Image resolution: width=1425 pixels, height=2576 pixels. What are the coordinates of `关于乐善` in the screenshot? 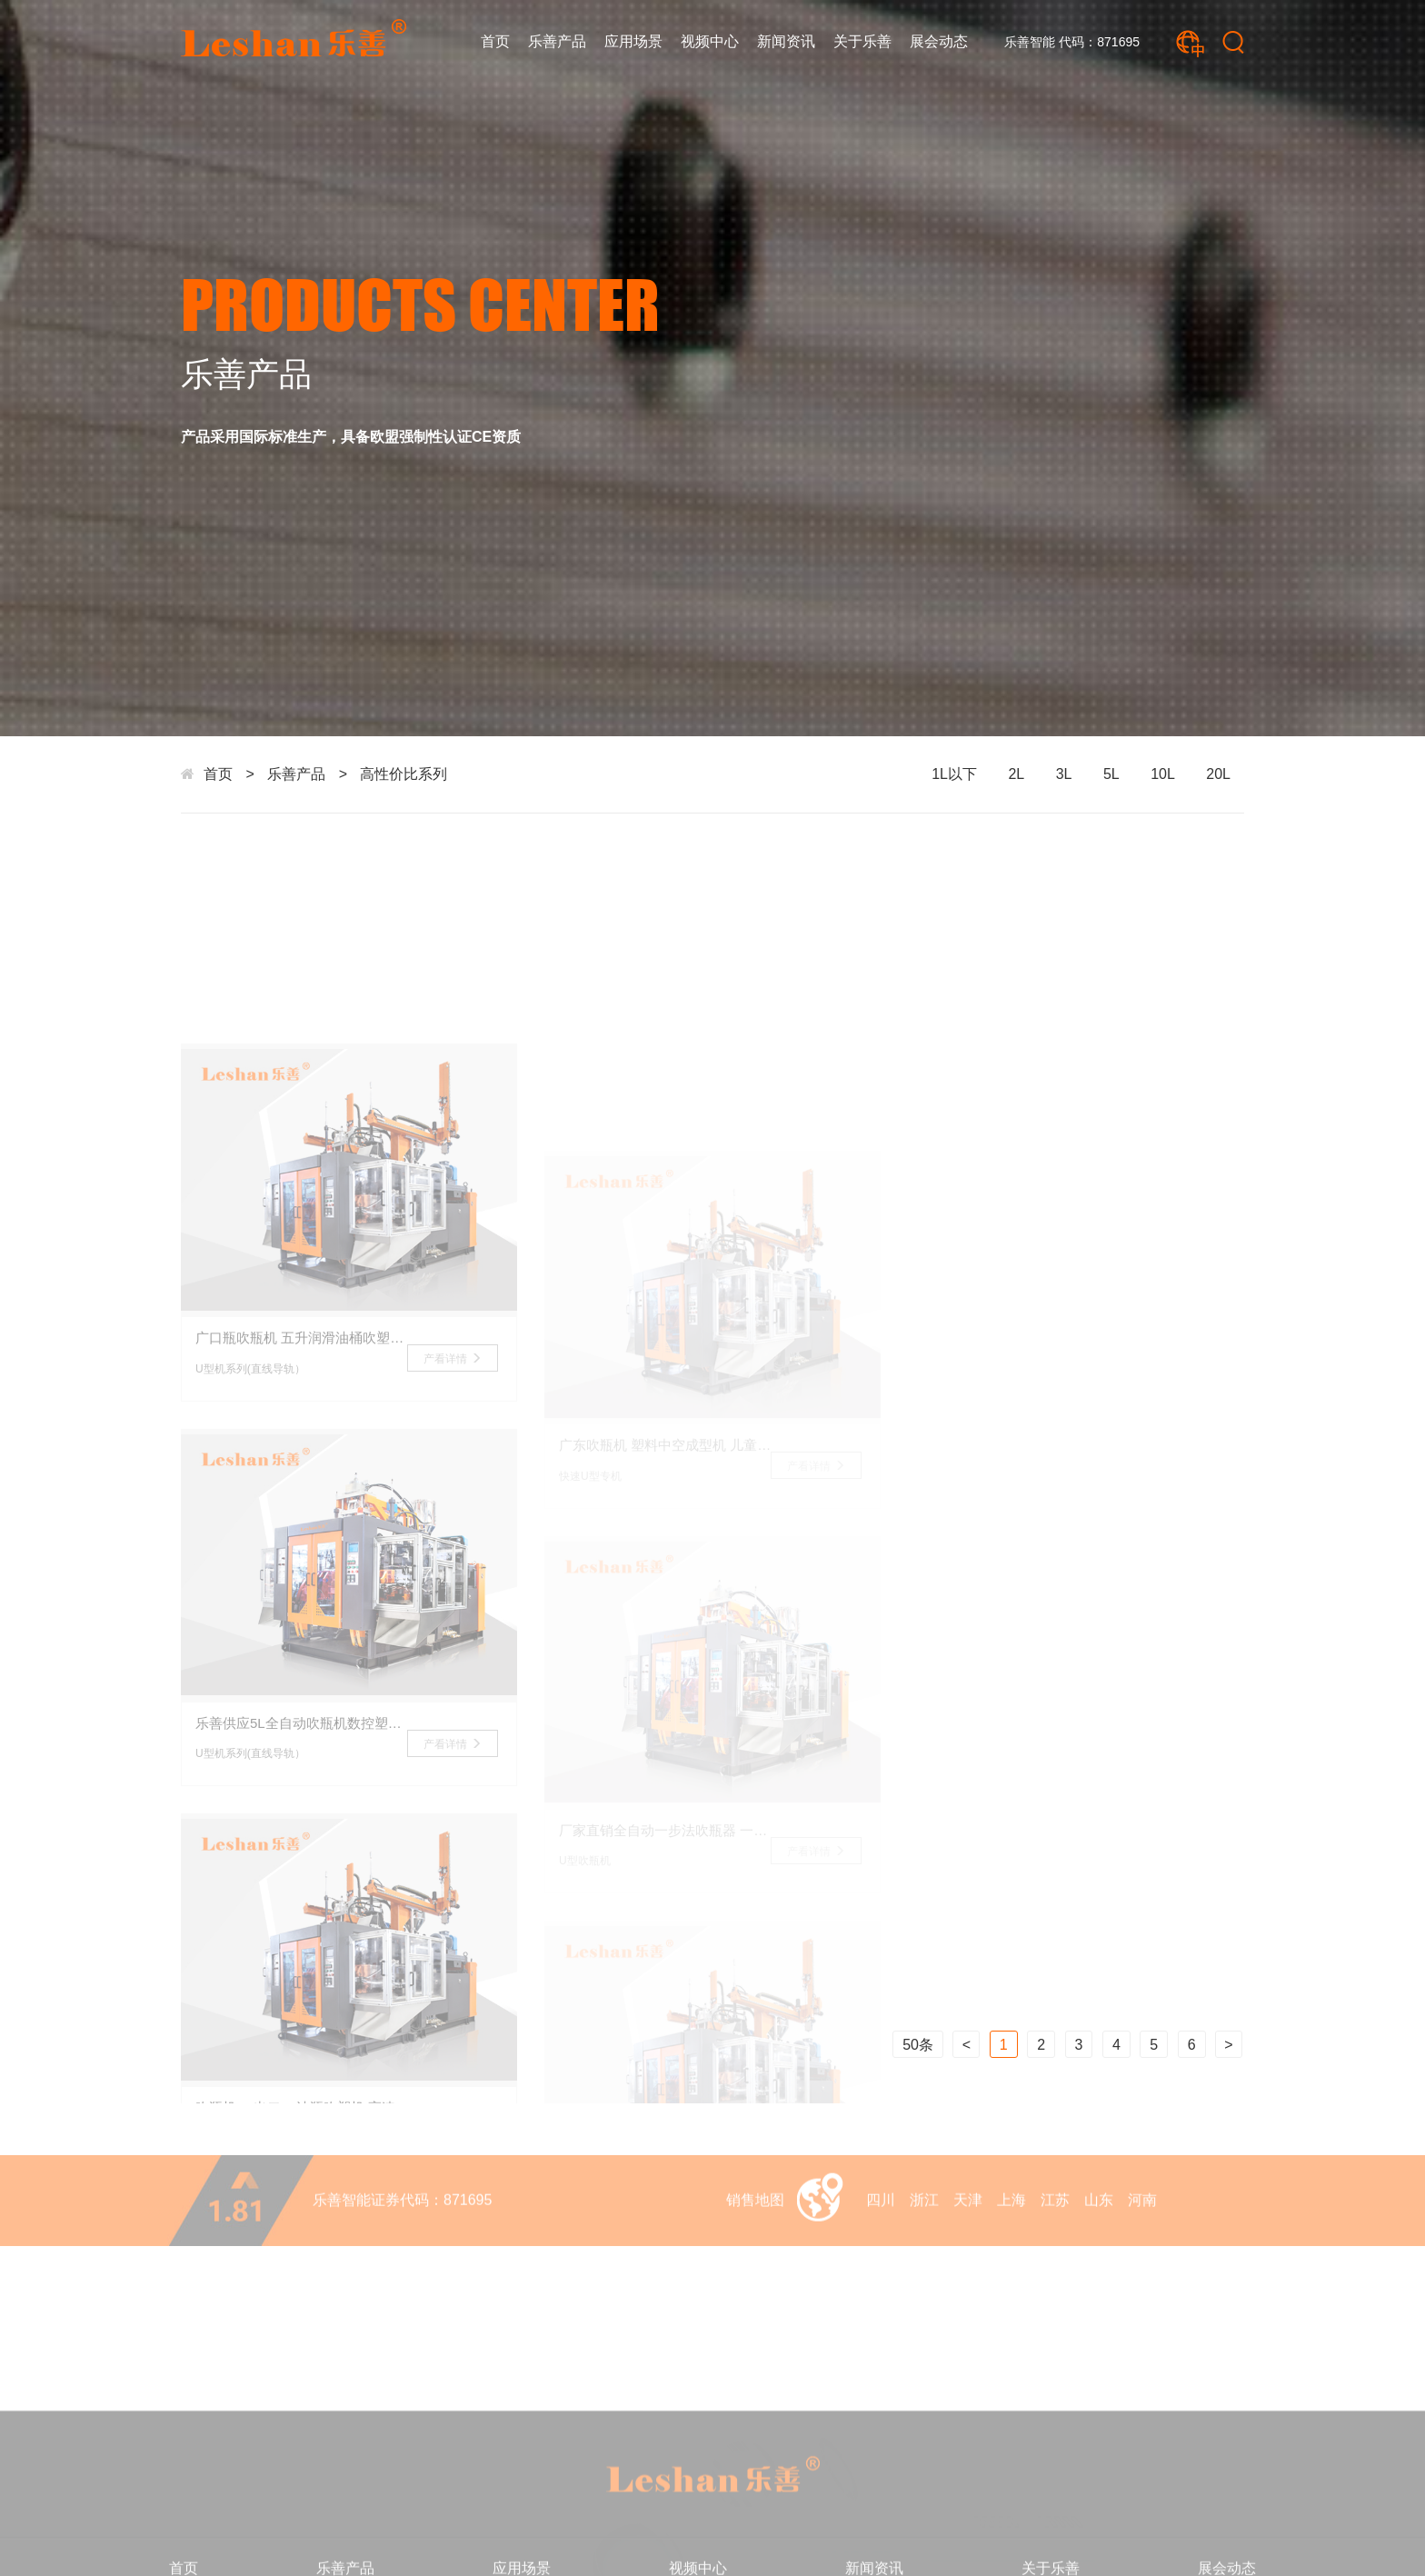 It's located at (862, 41).